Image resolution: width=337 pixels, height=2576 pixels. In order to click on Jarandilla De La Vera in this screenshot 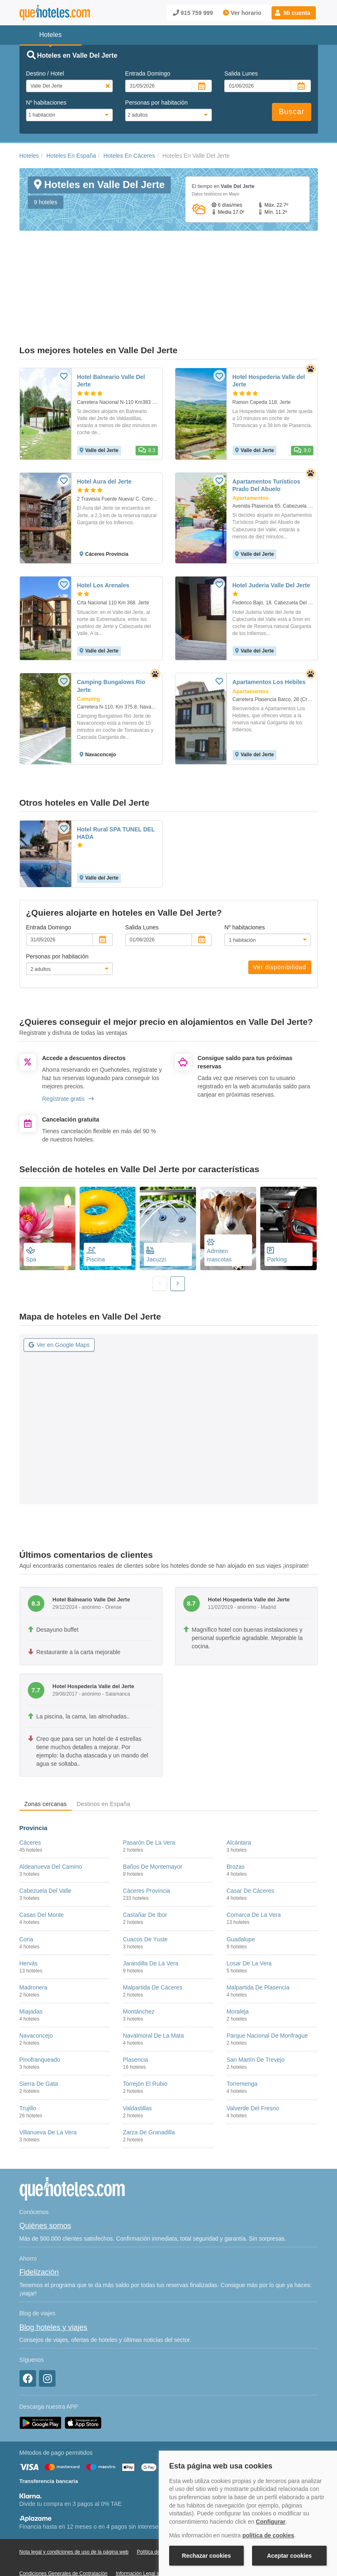, I will do `click(150, 1921)`.